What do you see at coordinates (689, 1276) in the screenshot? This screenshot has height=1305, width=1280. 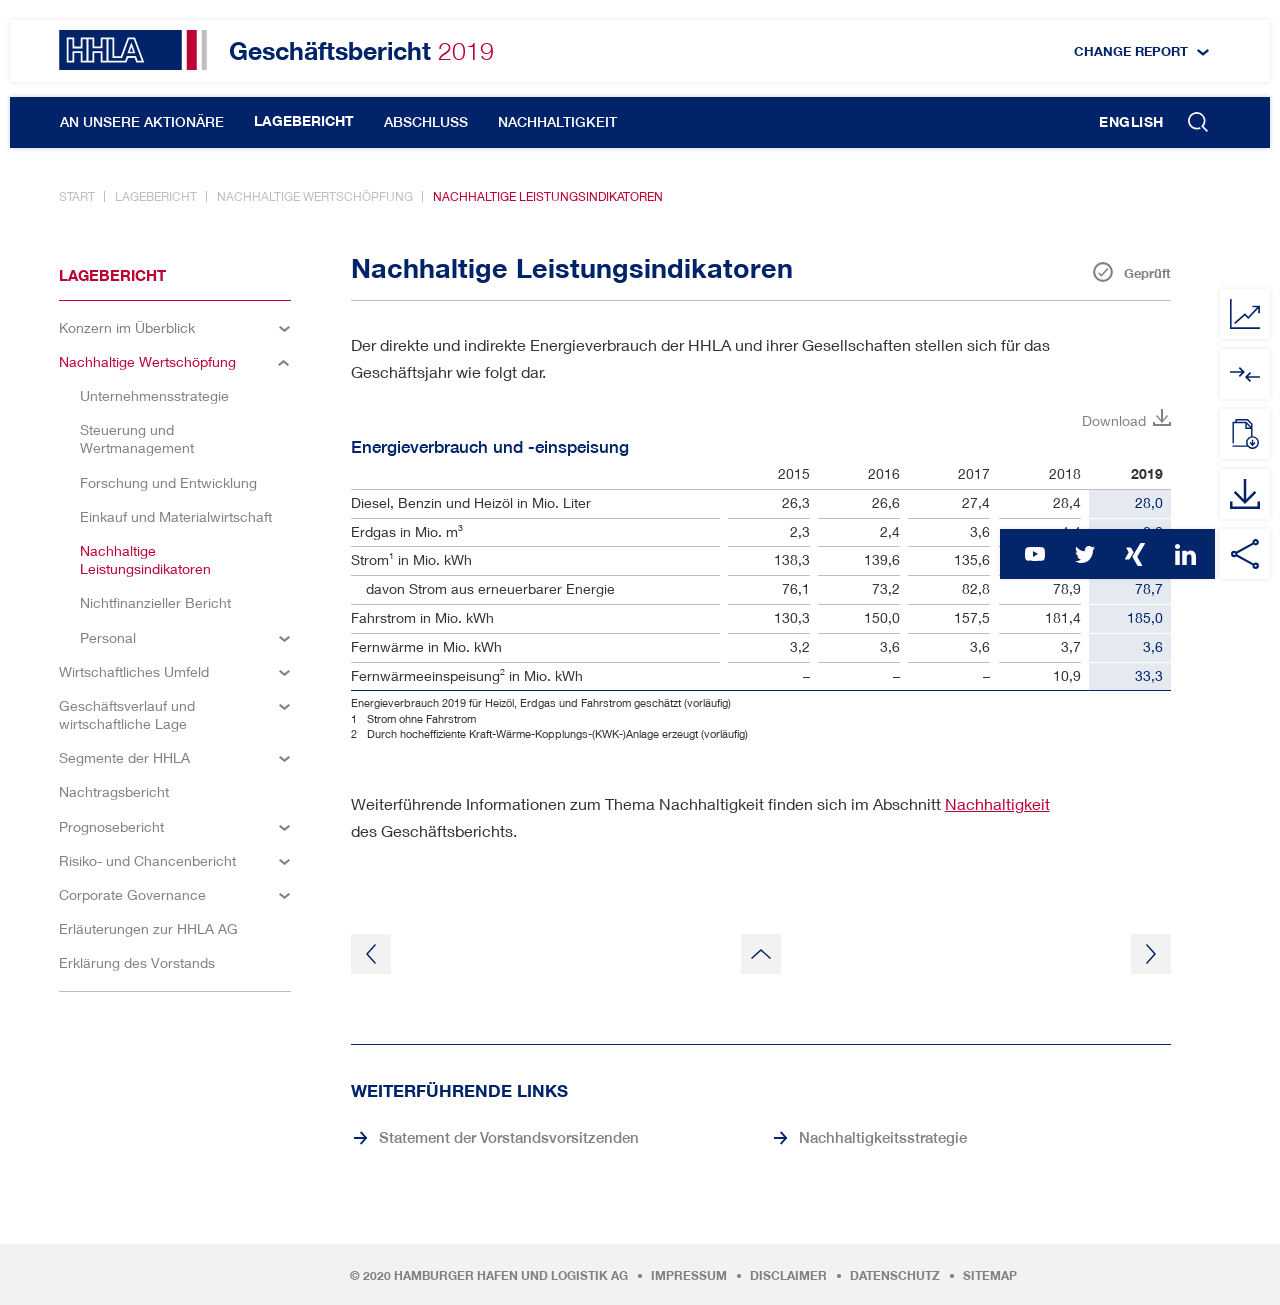 I see `Impressum` at bounding box center [689, 1276].